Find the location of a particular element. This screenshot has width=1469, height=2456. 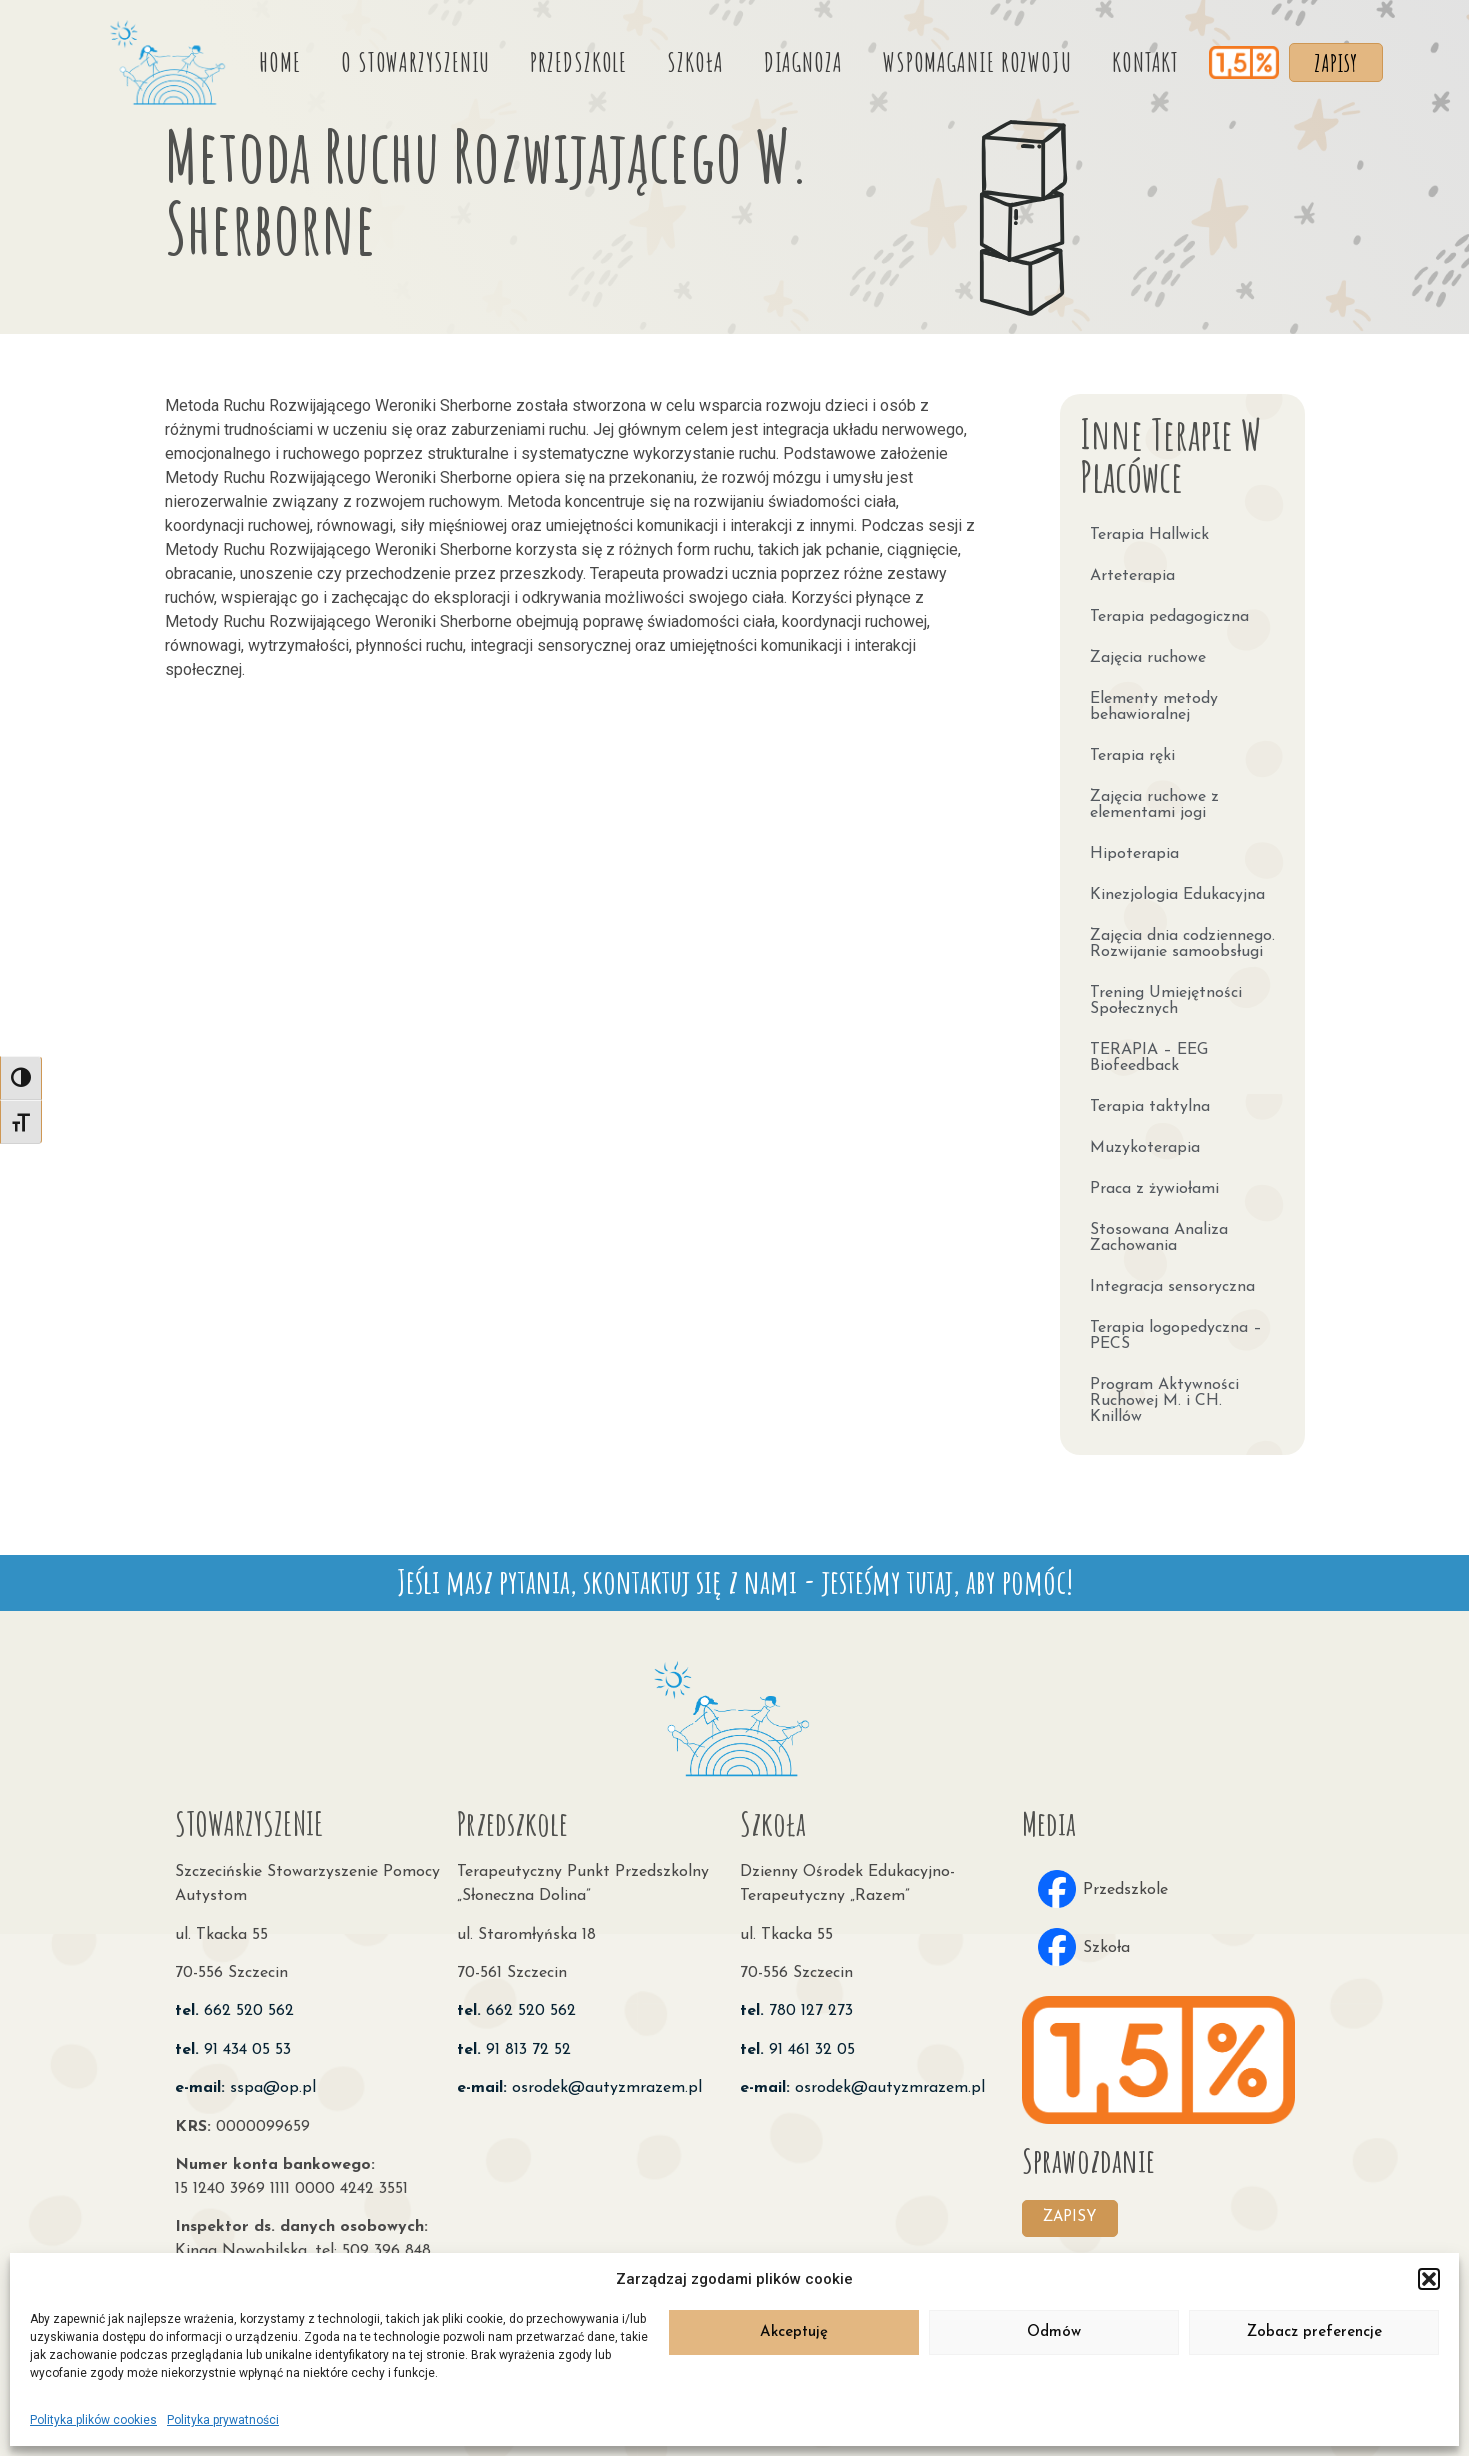

Zajęcia dnia codziennego. Rozwijanie samoobsługi is located at coordinates (1182, 938).